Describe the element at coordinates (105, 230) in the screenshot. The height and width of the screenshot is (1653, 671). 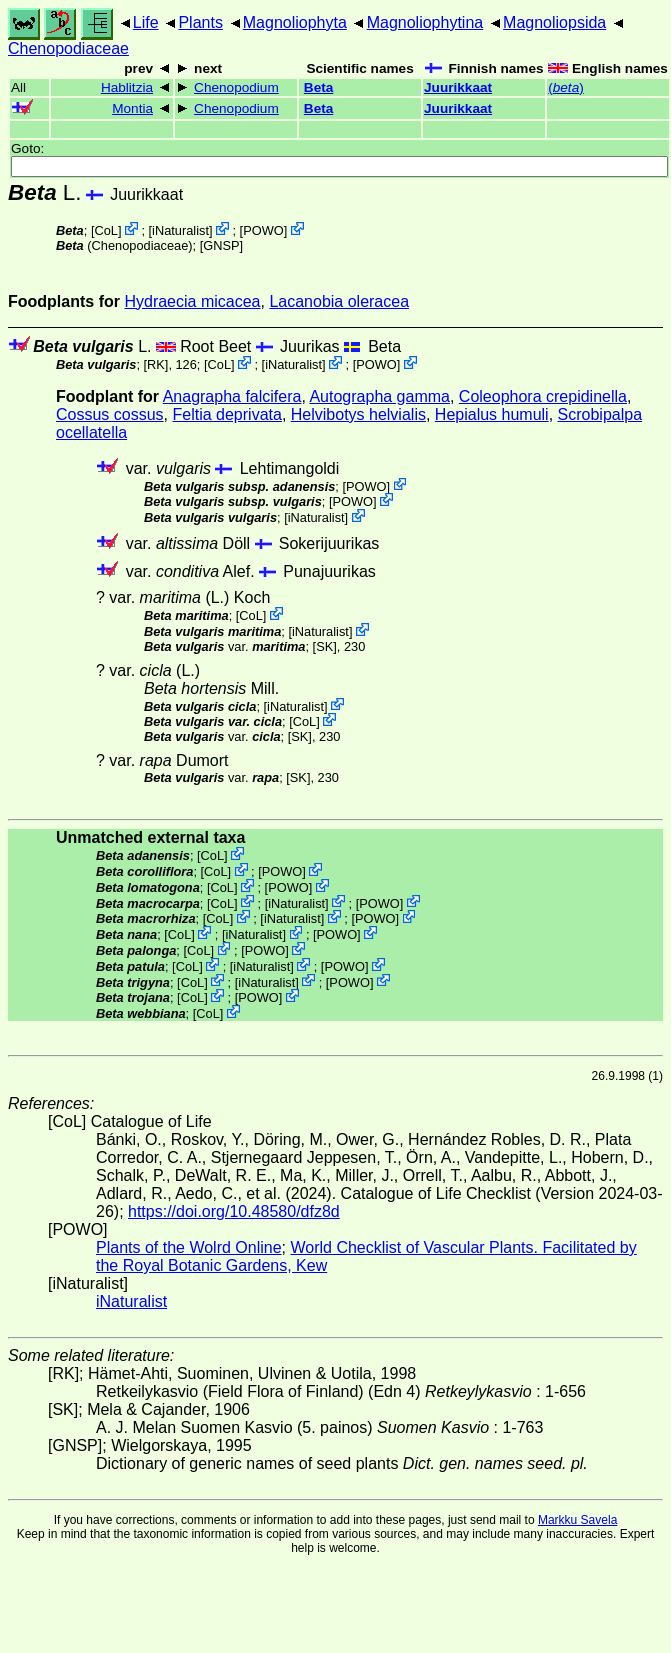
I see `CoL` at that location.